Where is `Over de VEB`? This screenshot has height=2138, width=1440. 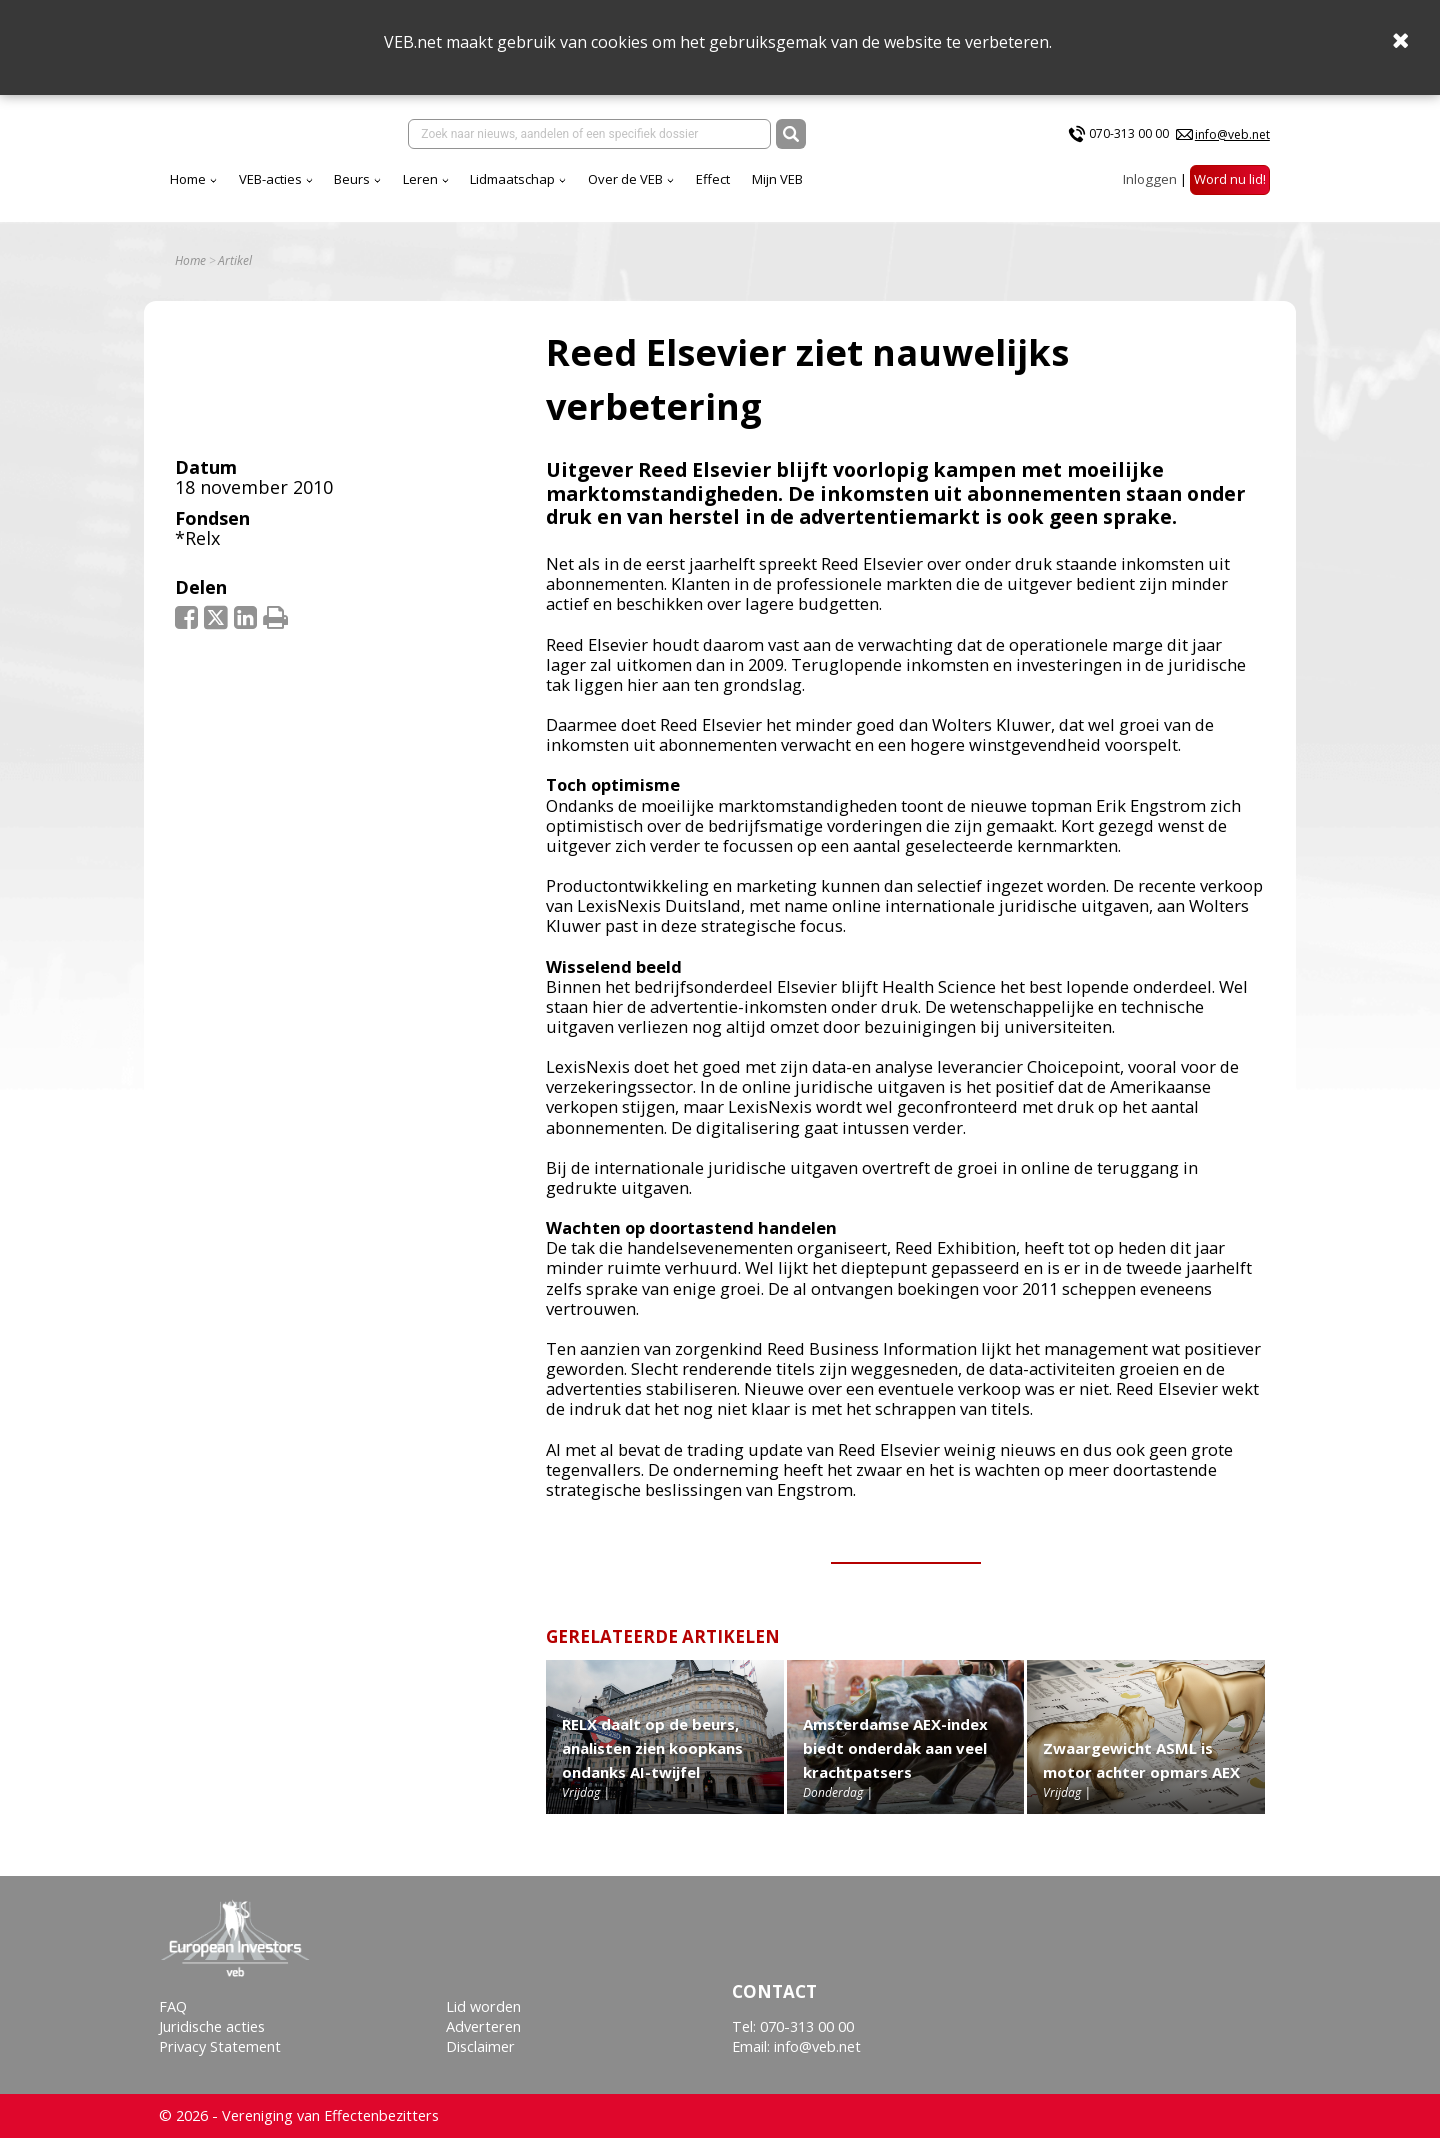 Over de VEB is located at coordinates (801, 189).